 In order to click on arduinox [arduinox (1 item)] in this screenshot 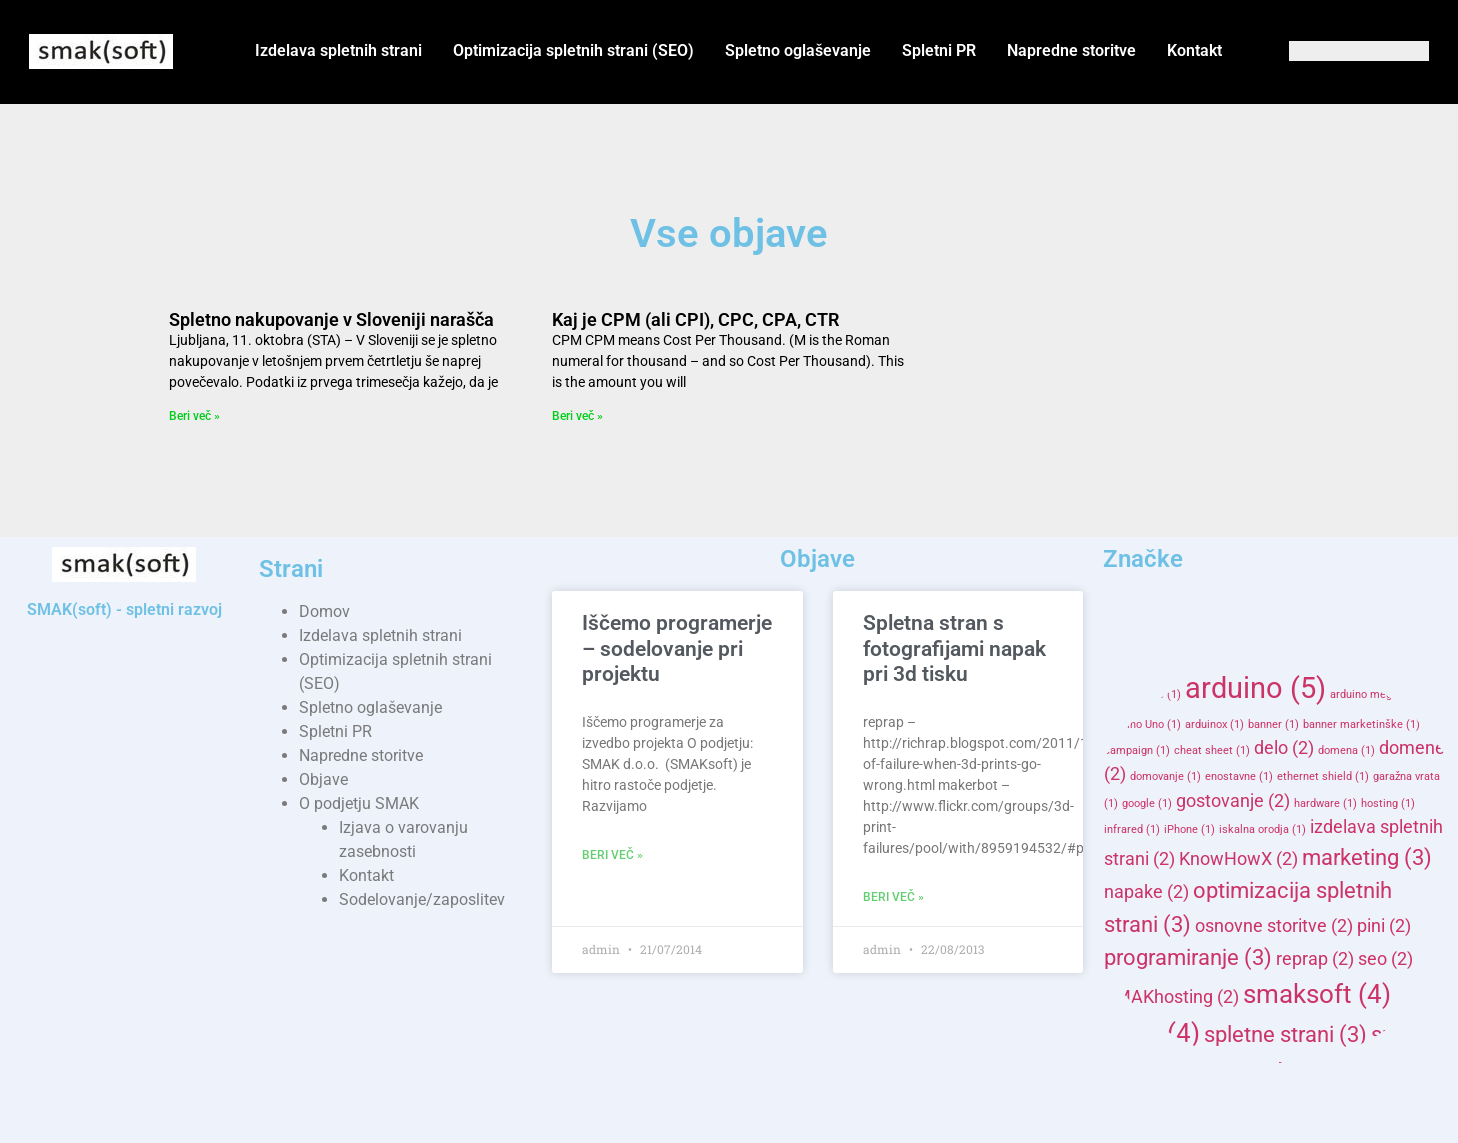, I will do `click(1214, 724)`.